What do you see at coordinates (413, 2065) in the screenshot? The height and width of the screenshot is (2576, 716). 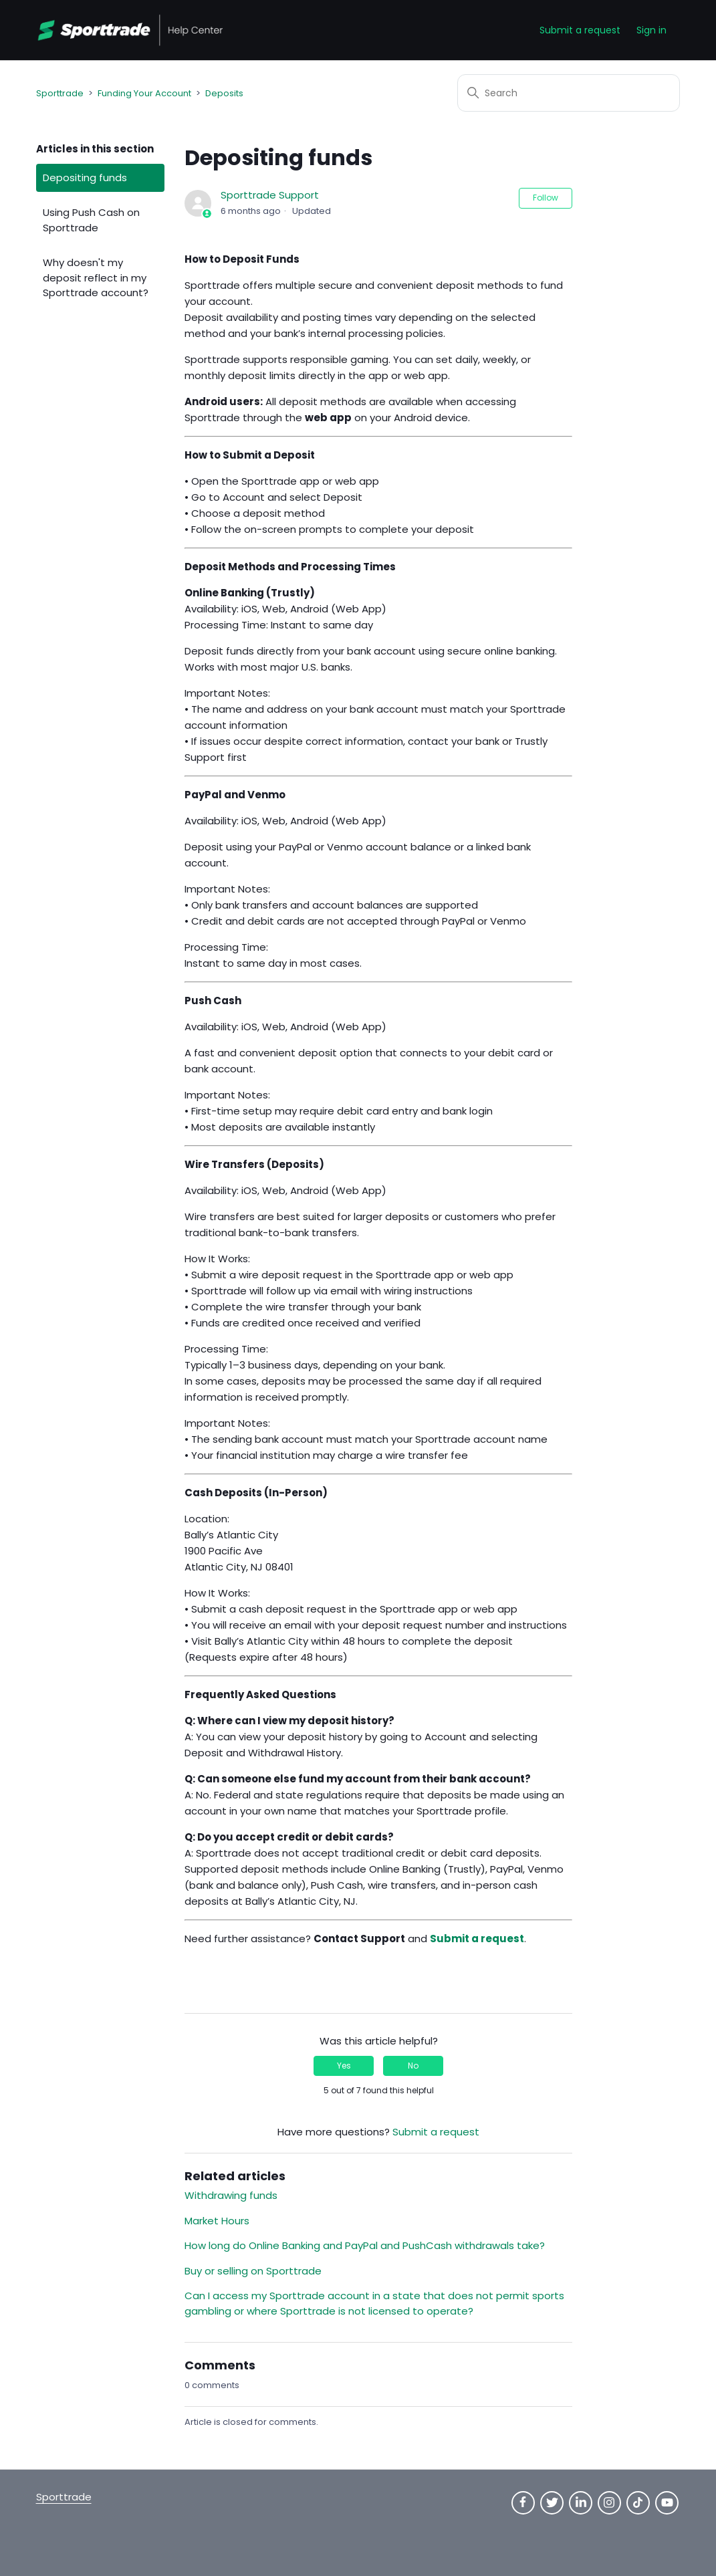 I see `No [This article was not helpful]` at bounding box center [413, 2065].